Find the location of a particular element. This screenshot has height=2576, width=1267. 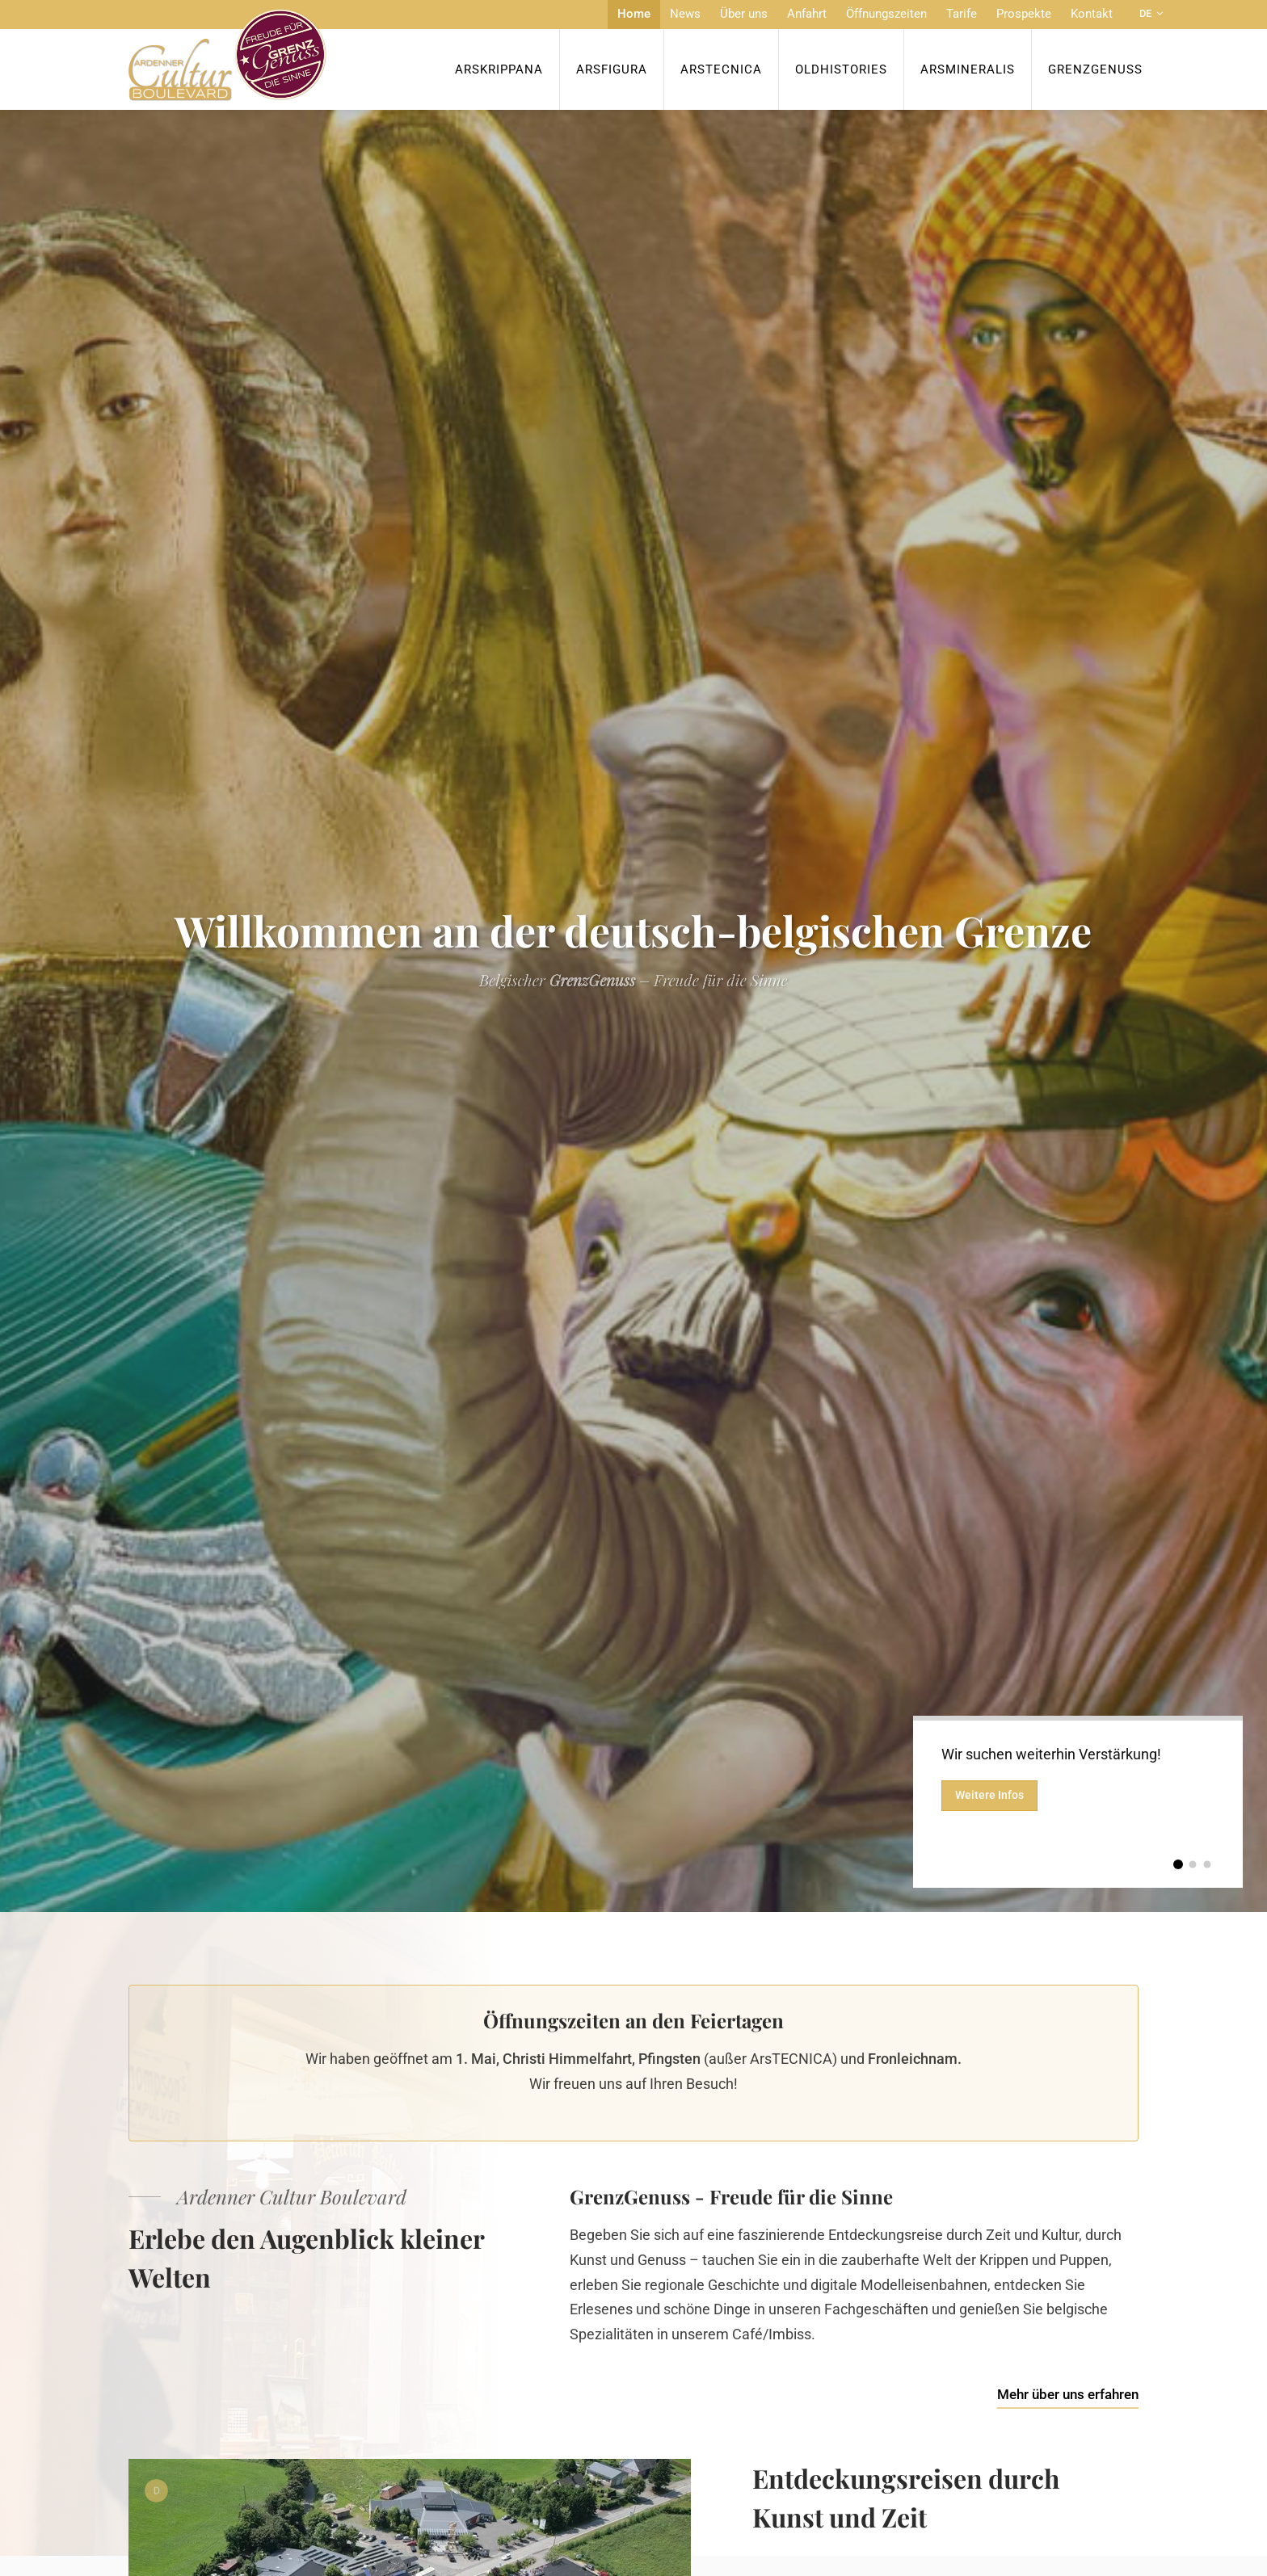

Kontakt is located at coordinates (1092, 13).